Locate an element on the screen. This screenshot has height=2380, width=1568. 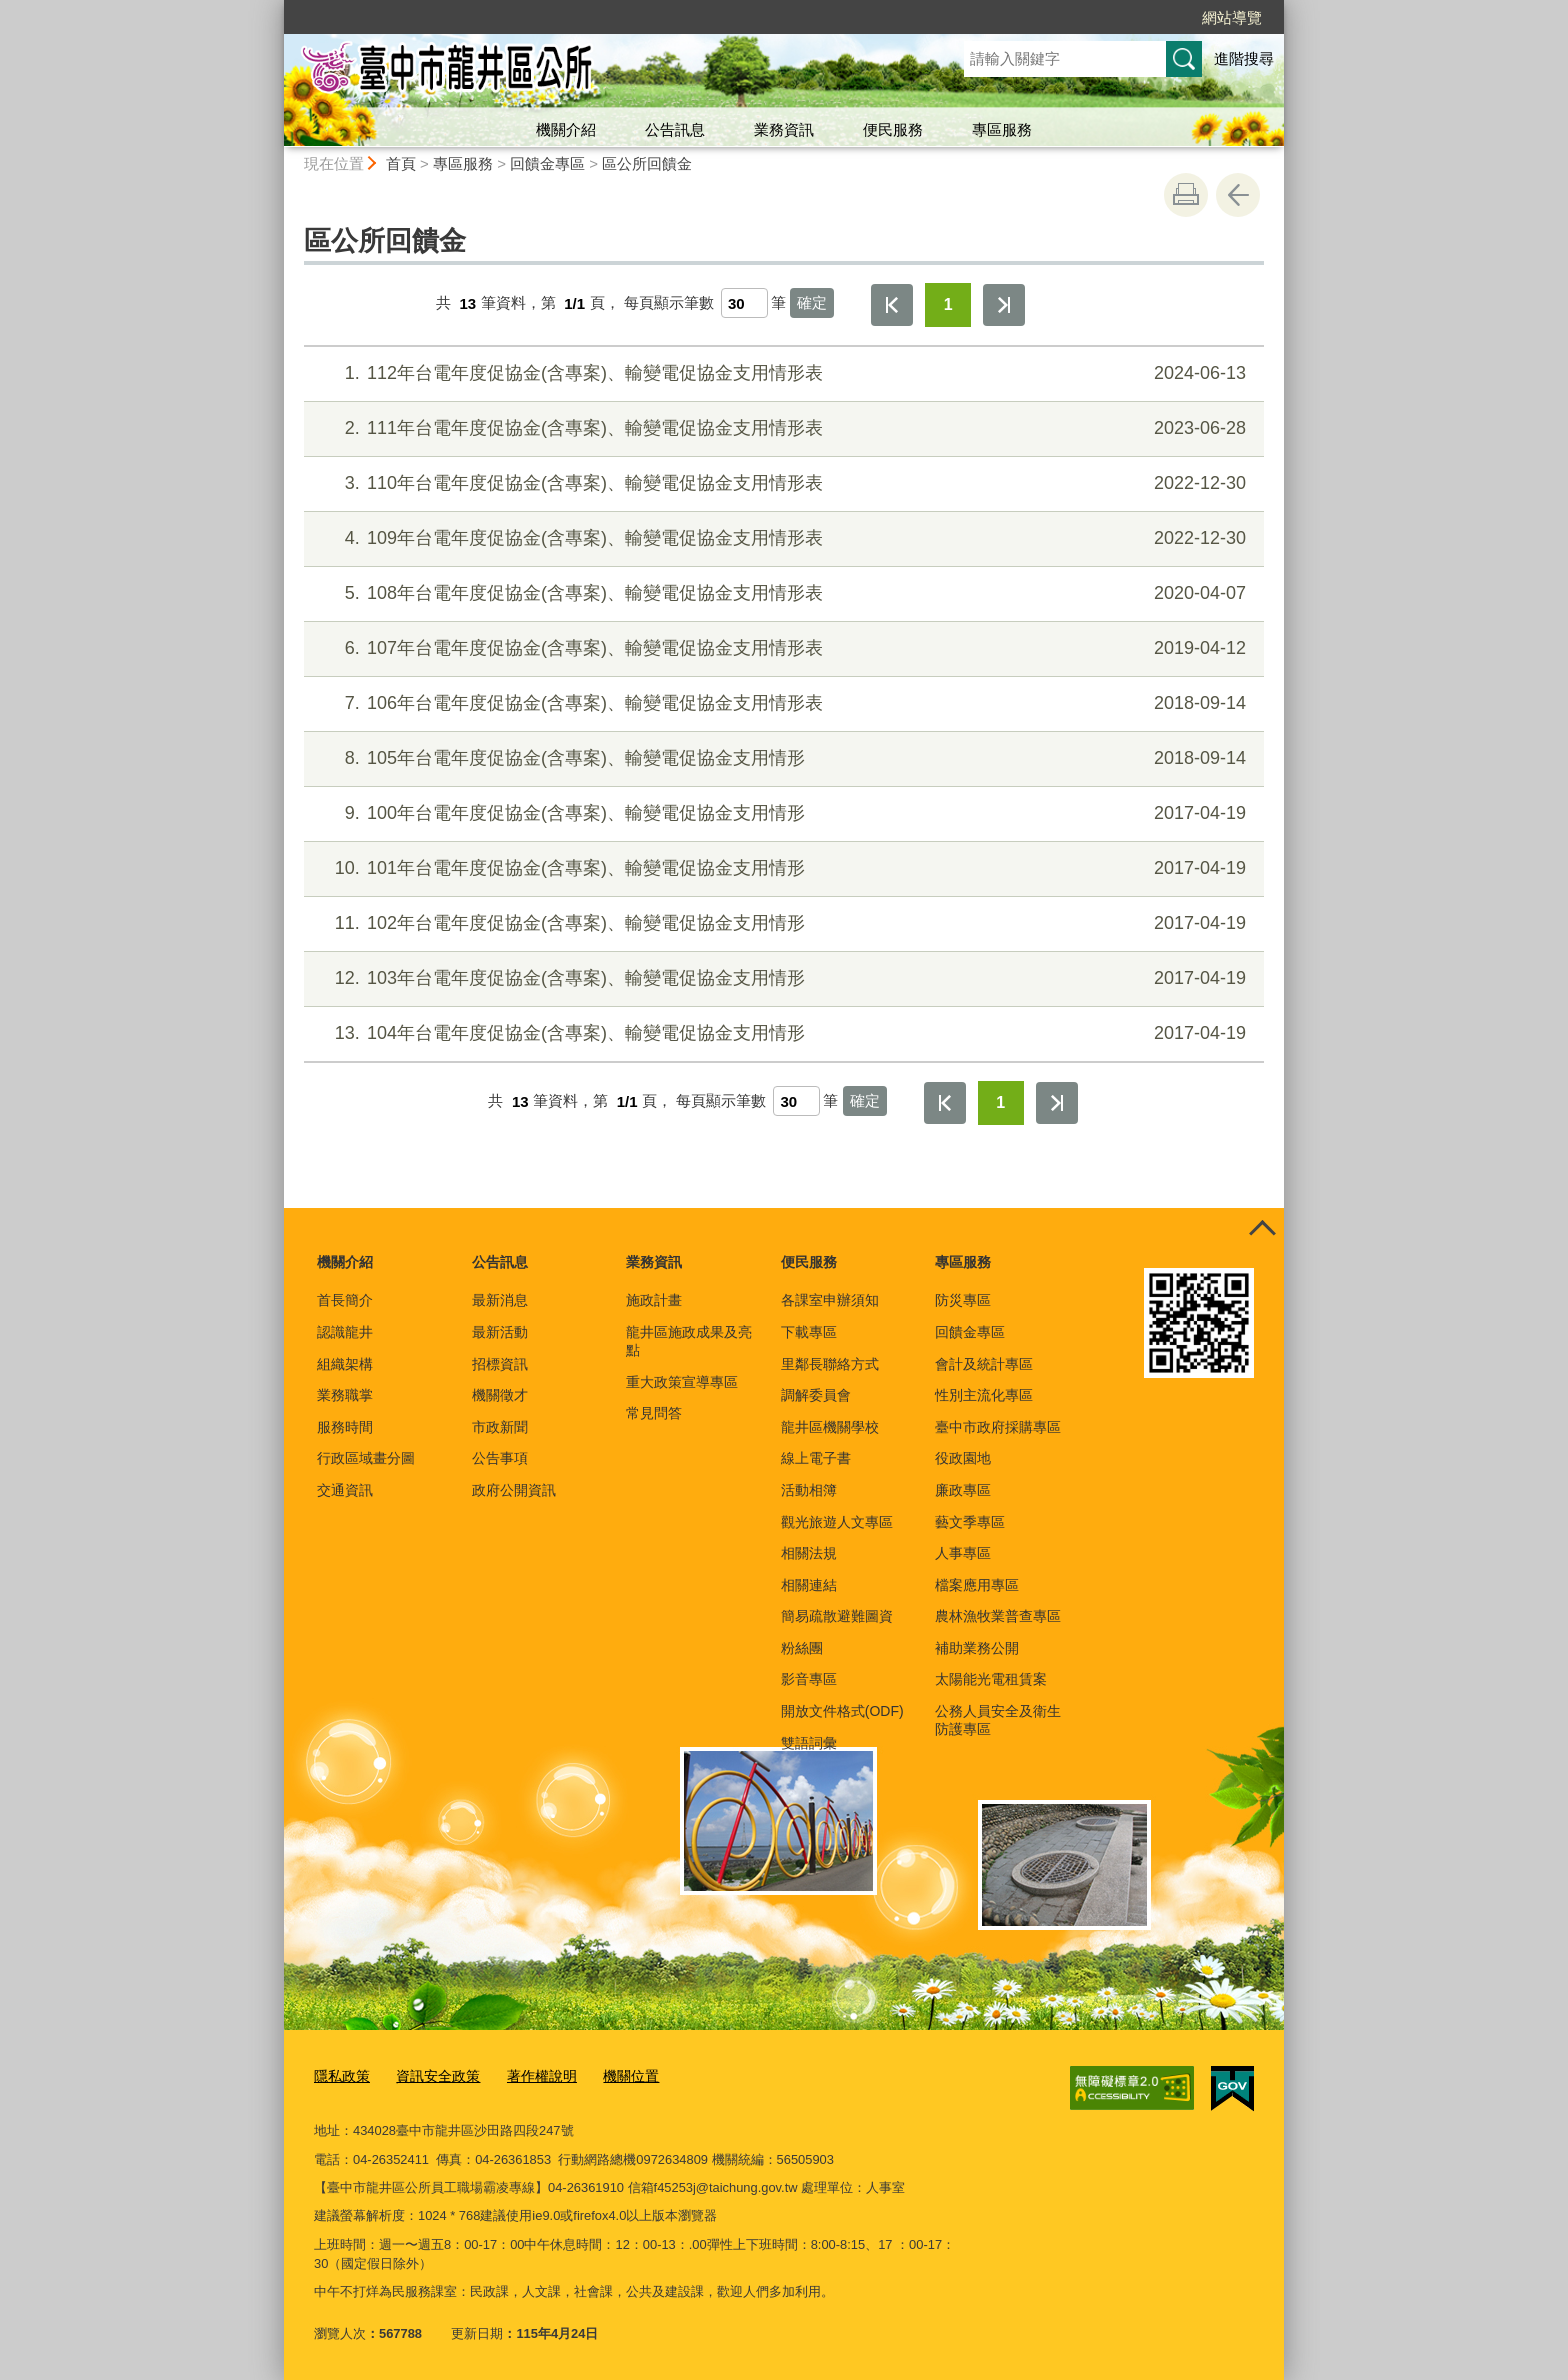
招標資訊 is located at coordinates (500, 1364).